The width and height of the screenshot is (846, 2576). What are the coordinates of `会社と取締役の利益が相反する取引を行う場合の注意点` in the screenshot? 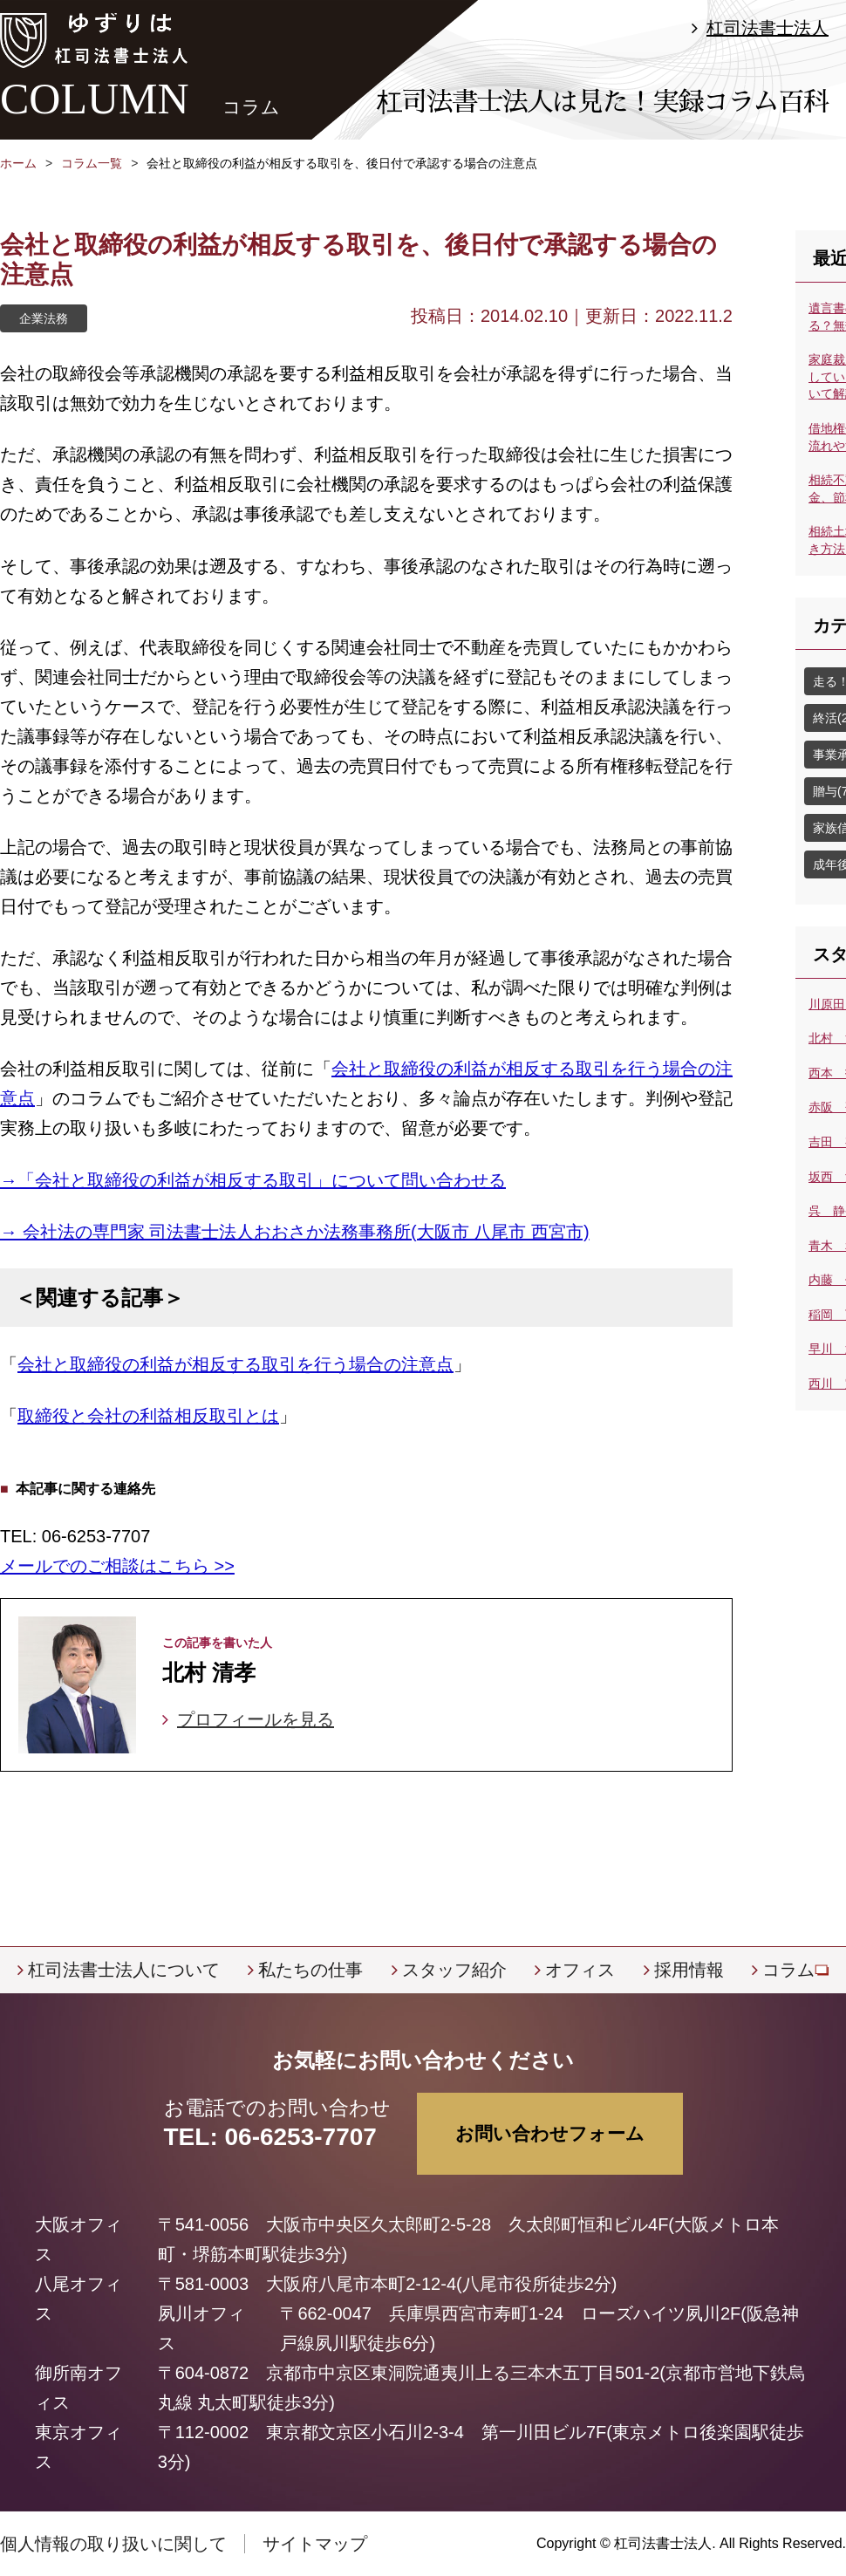 It's located at (235, 1364).